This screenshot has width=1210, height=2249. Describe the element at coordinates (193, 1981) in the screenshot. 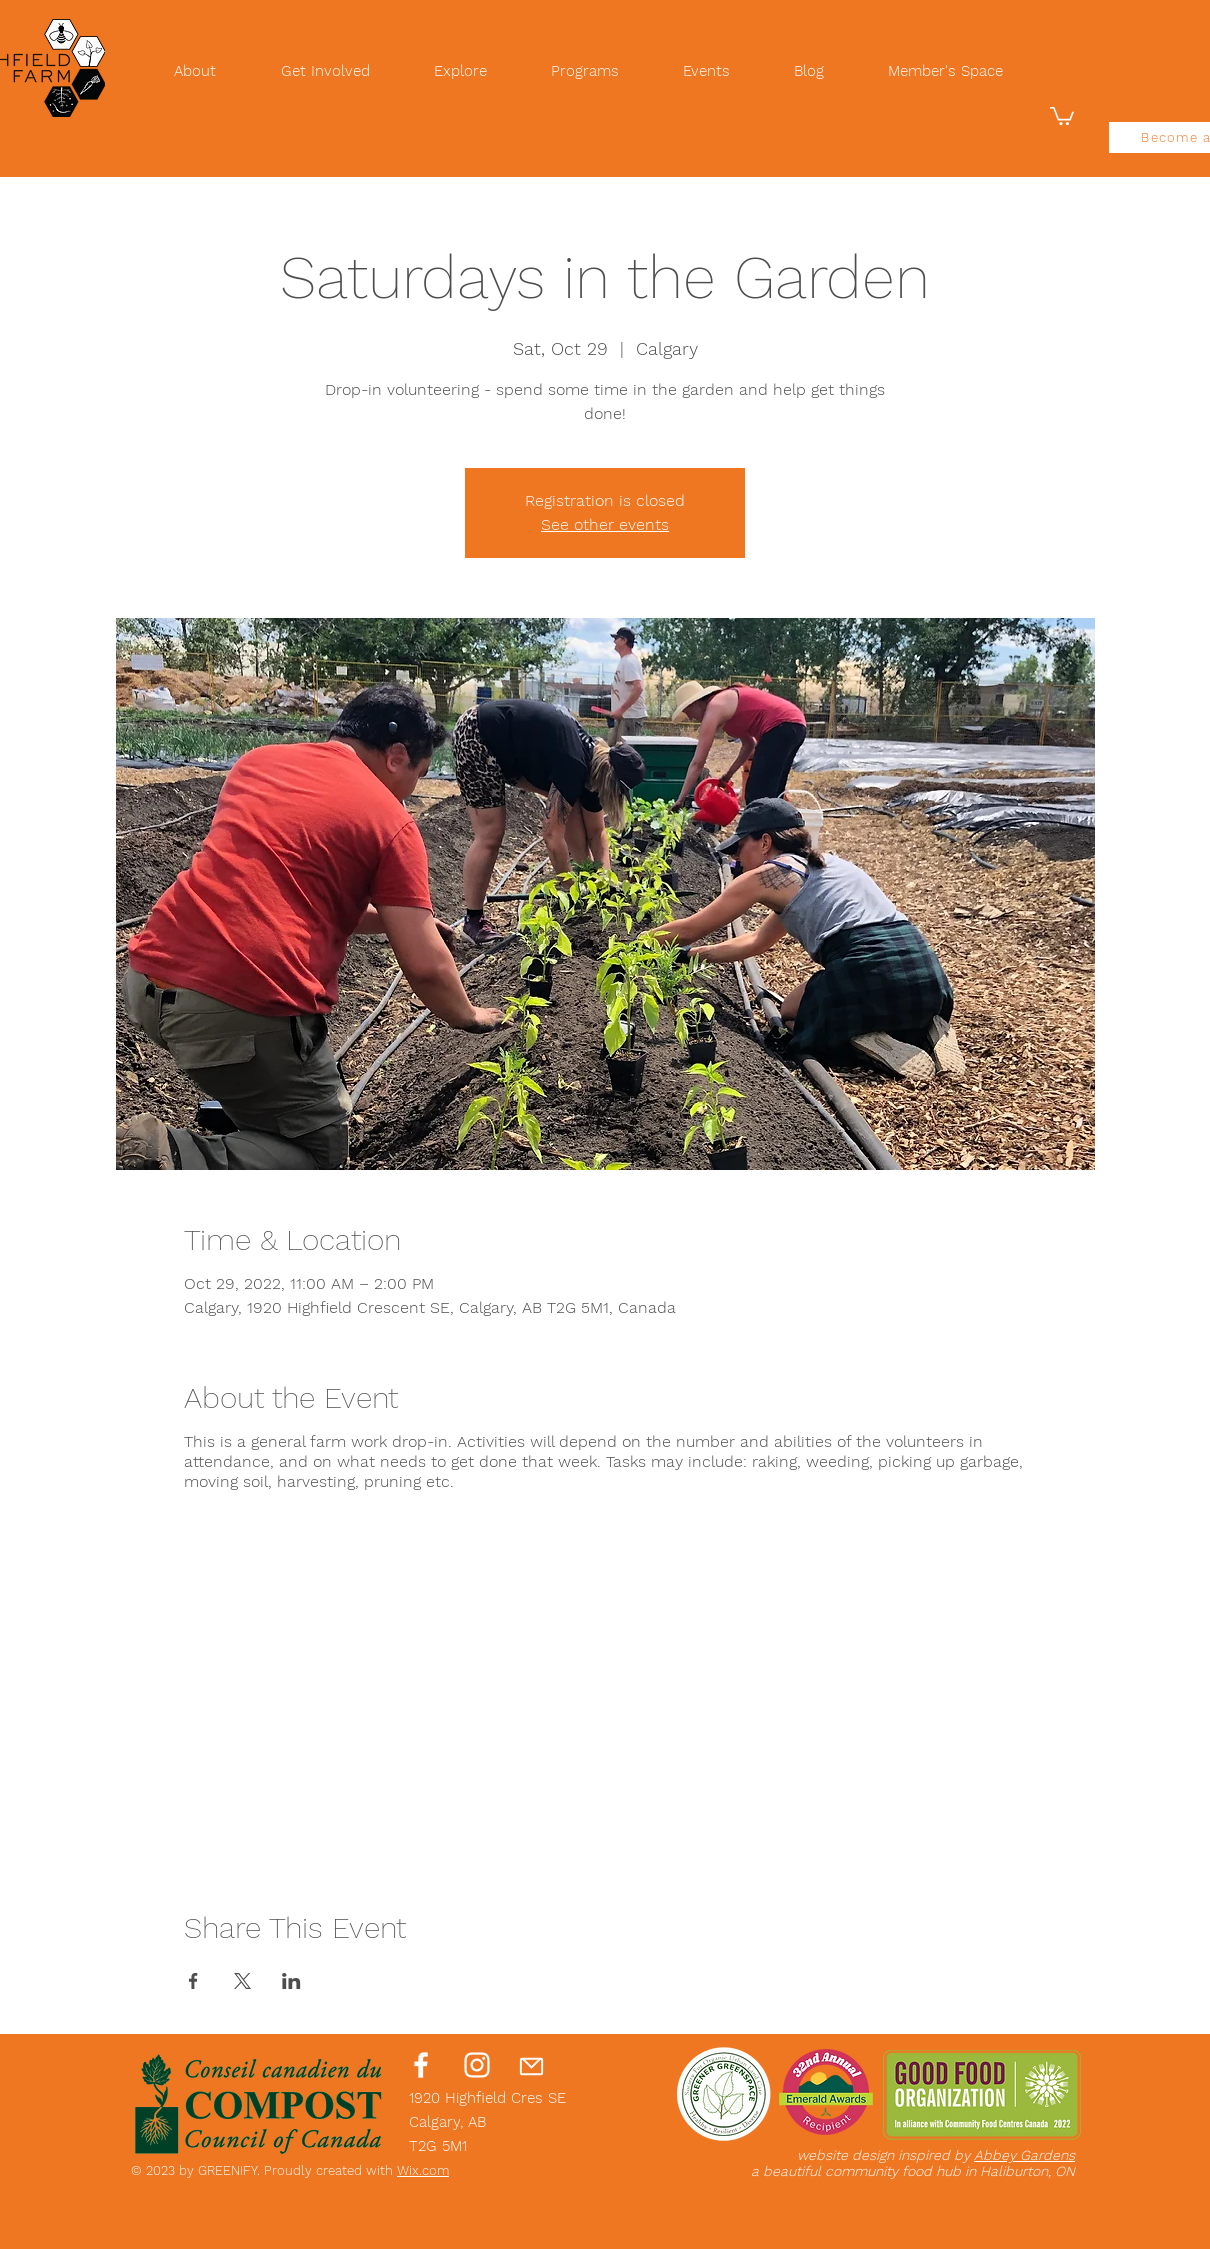

I see `[Share event on Facebook]` at that location.